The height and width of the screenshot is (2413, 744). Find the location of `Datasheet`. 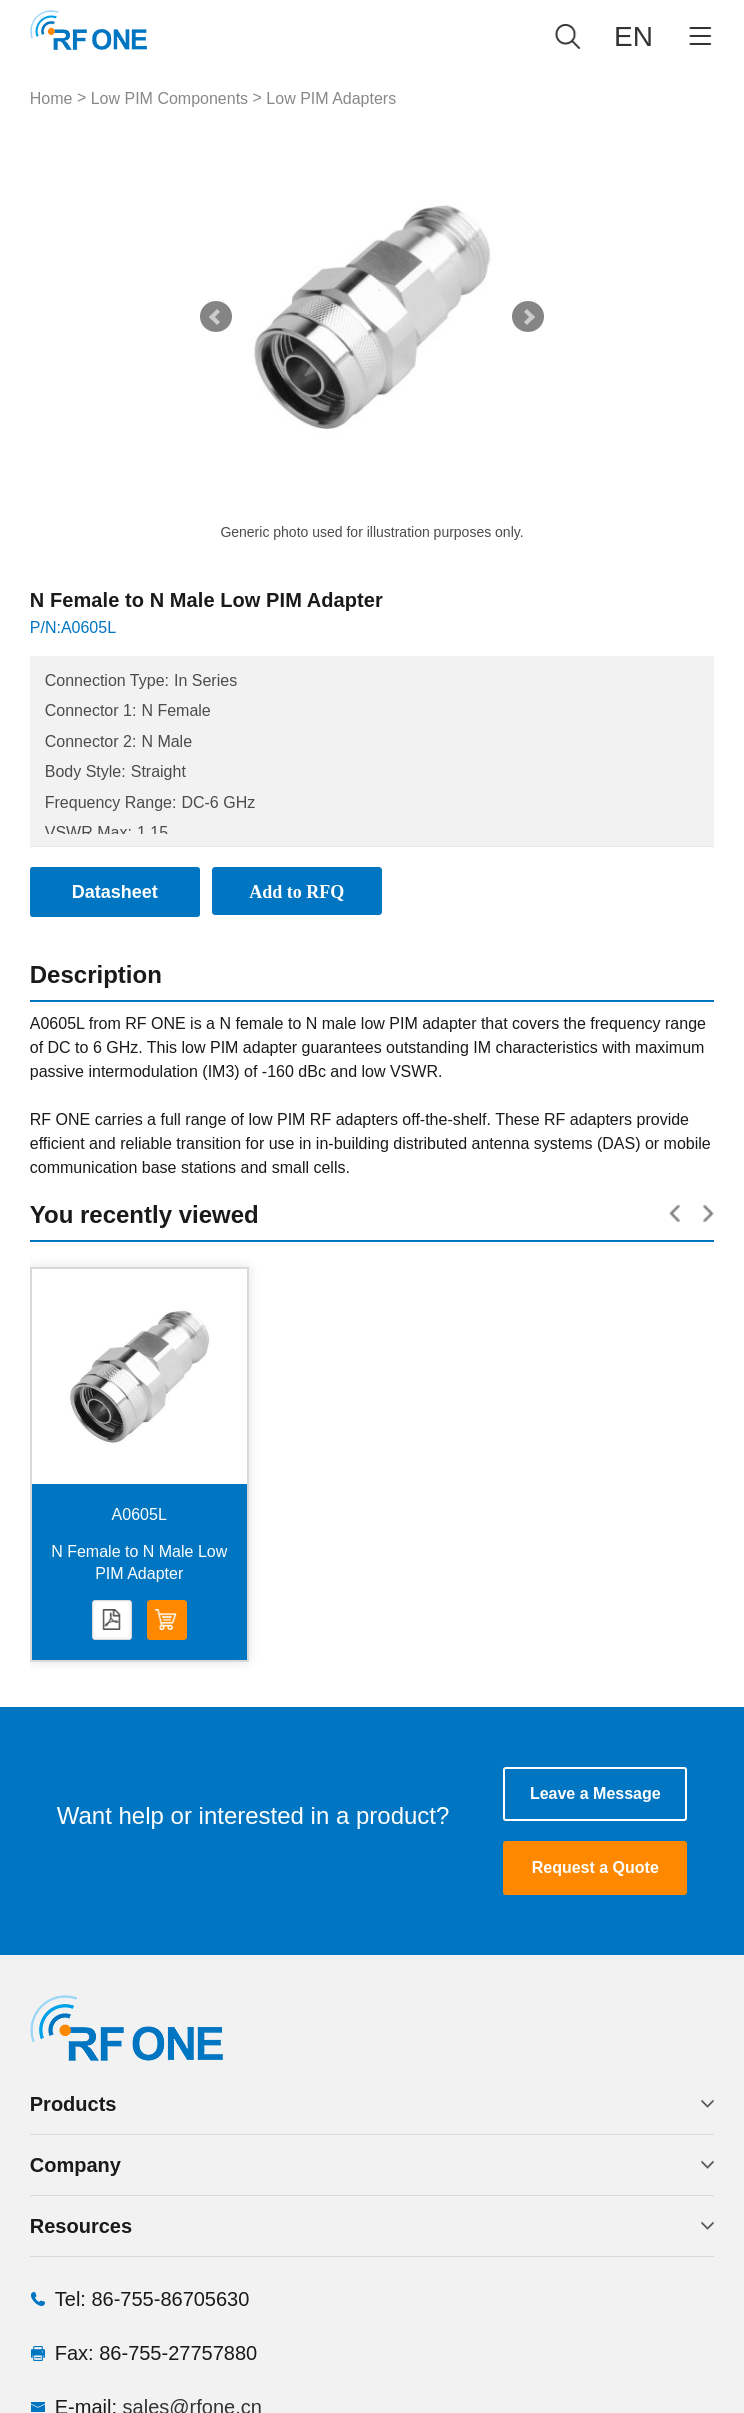

Datasheet is located at coordinates (112, 1621).